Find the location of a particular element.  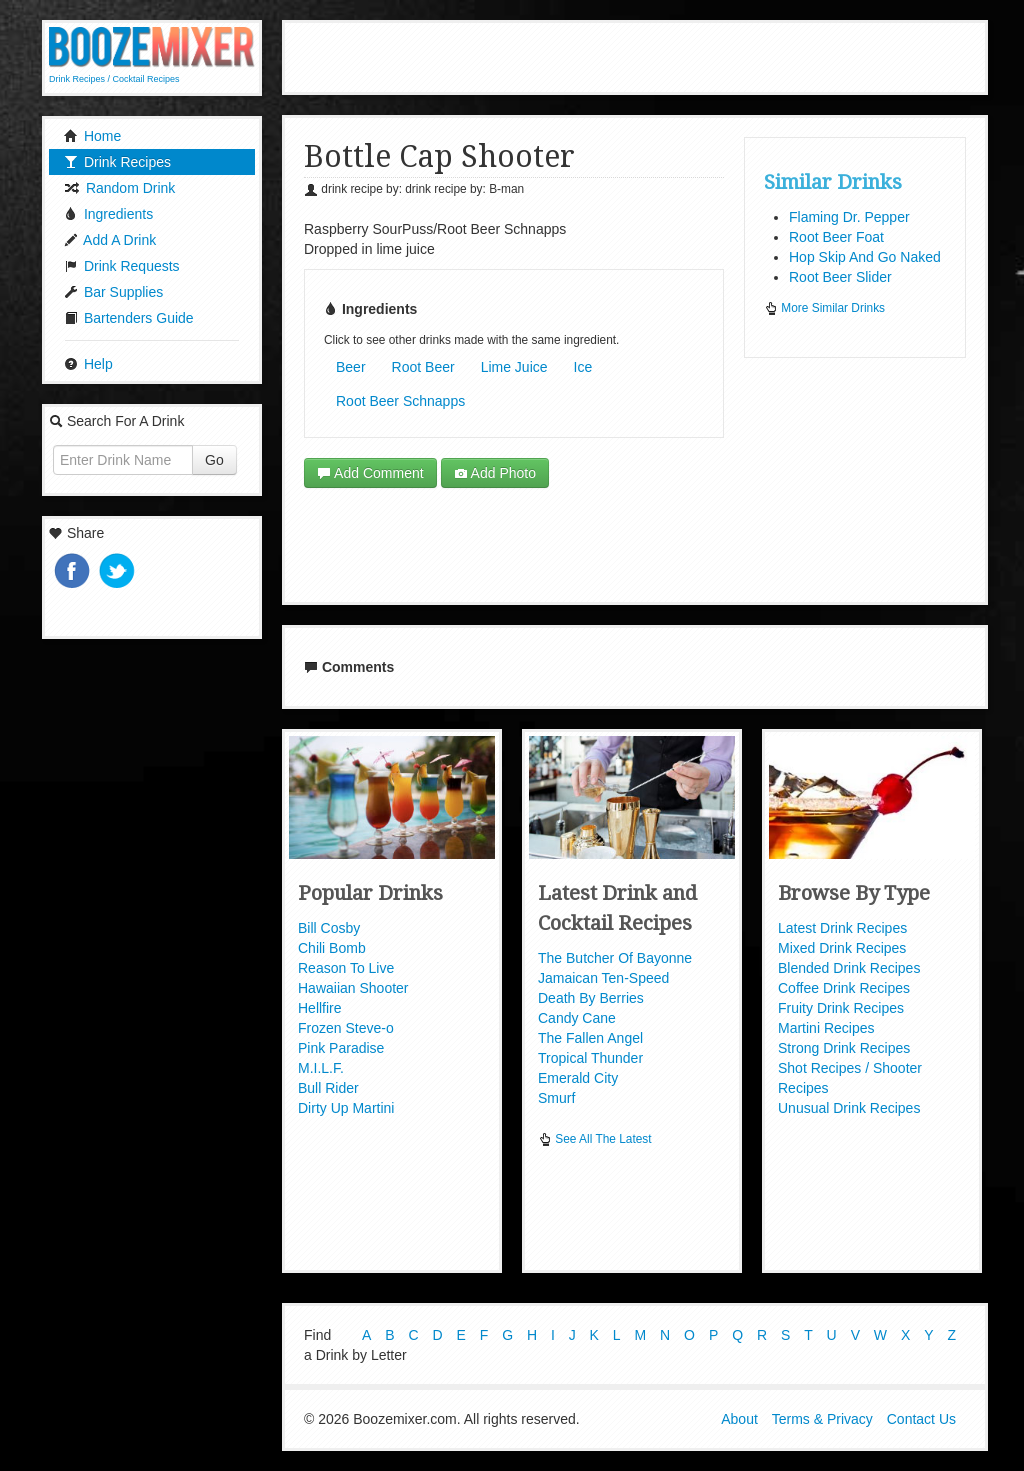

Bull Rider is located at coordinates (328, 1088).